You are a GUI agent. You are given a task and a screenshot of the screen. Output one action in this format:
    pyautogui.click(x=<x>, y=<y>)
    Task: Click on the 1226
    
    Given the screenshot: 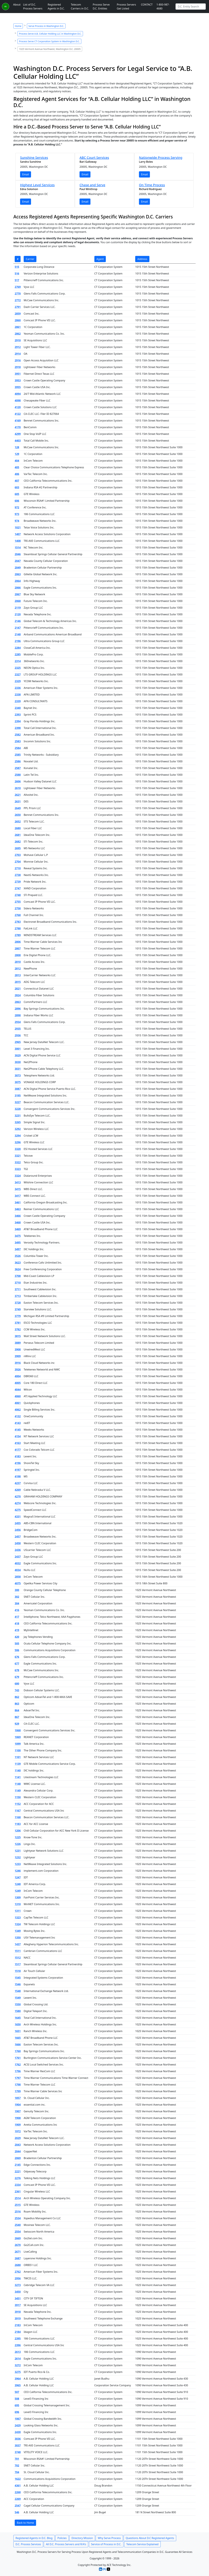 What is the action you would take?
    pyautogui.click(x=18, y=1844)
    